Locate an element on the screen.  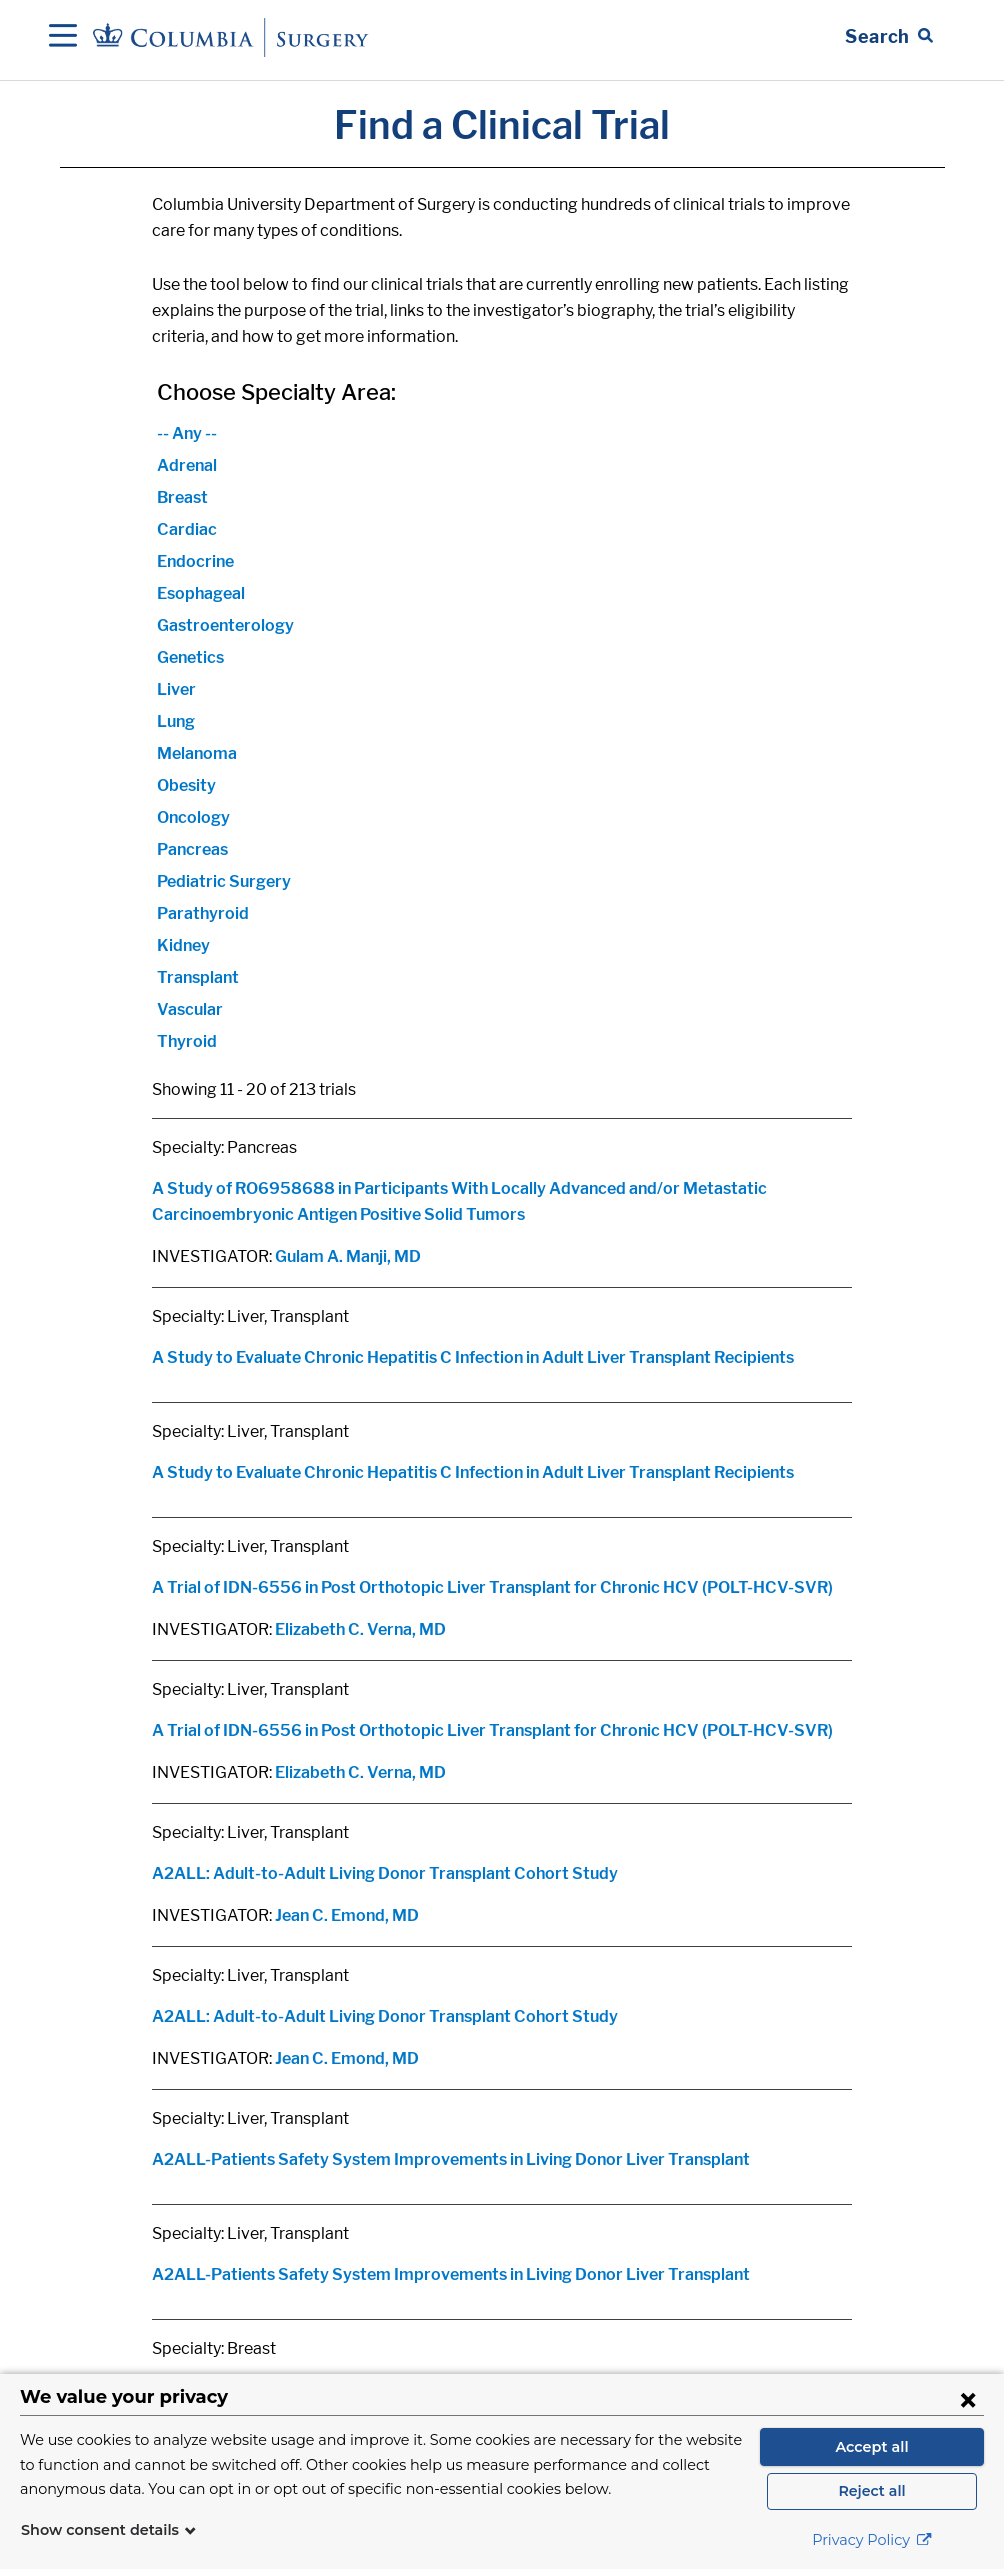
Transplant is located at coordinates (198, 977).